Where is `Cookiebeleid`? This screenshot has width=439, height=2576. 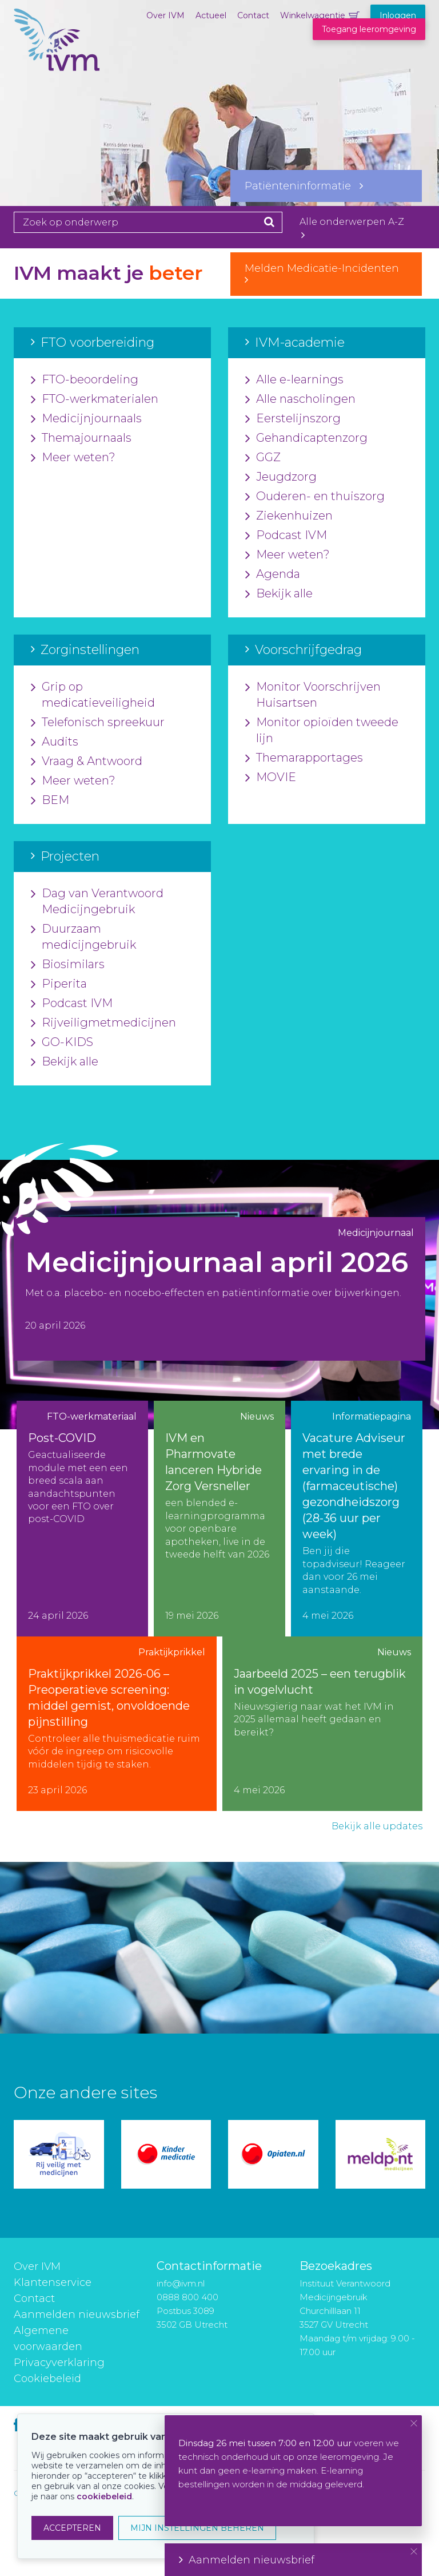 Cookiebeleid is located at coordinates (47, 2378).